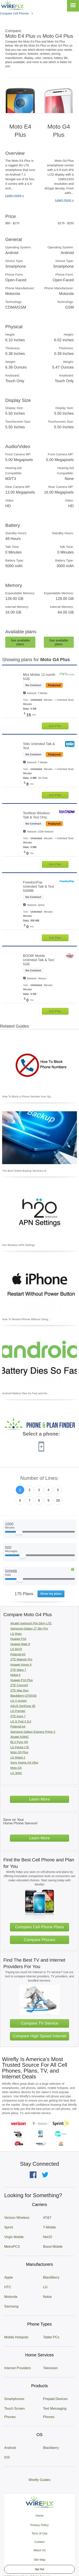 This screenshot has width=79, height=2576. What do you see at coordinates (7, 2287) in the screenshot?
I see `HTC` at bounding box center [7, 2287].